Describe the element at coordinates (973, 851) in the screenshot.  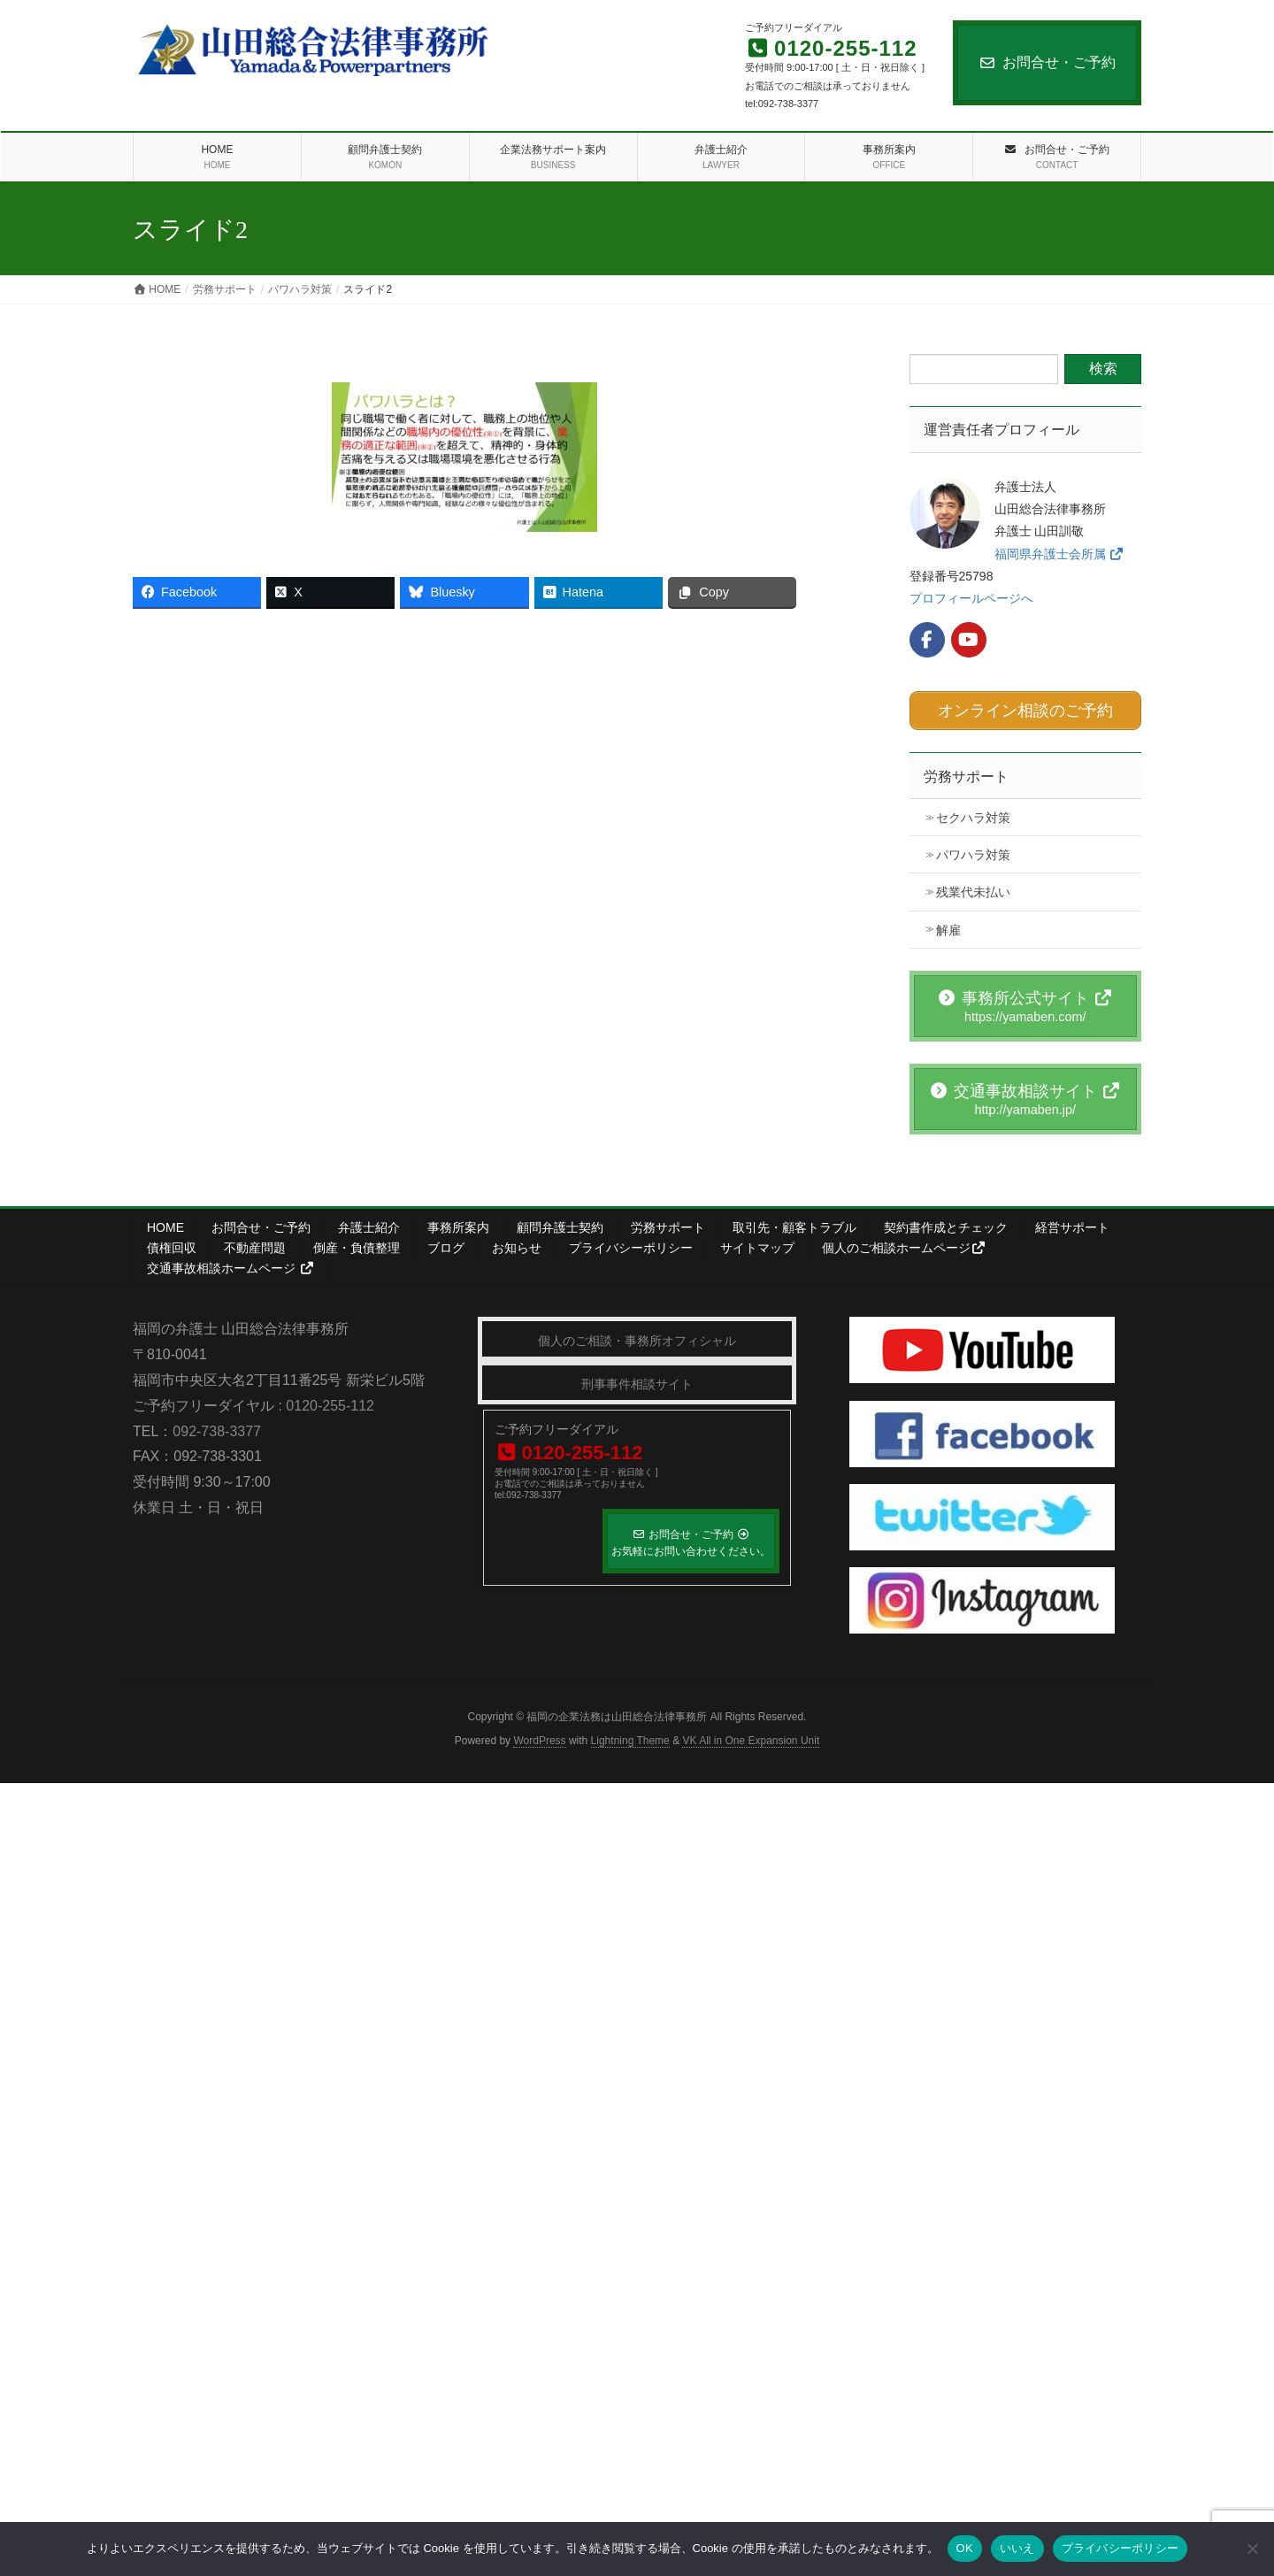
I see `パワハラ対策` at that location.